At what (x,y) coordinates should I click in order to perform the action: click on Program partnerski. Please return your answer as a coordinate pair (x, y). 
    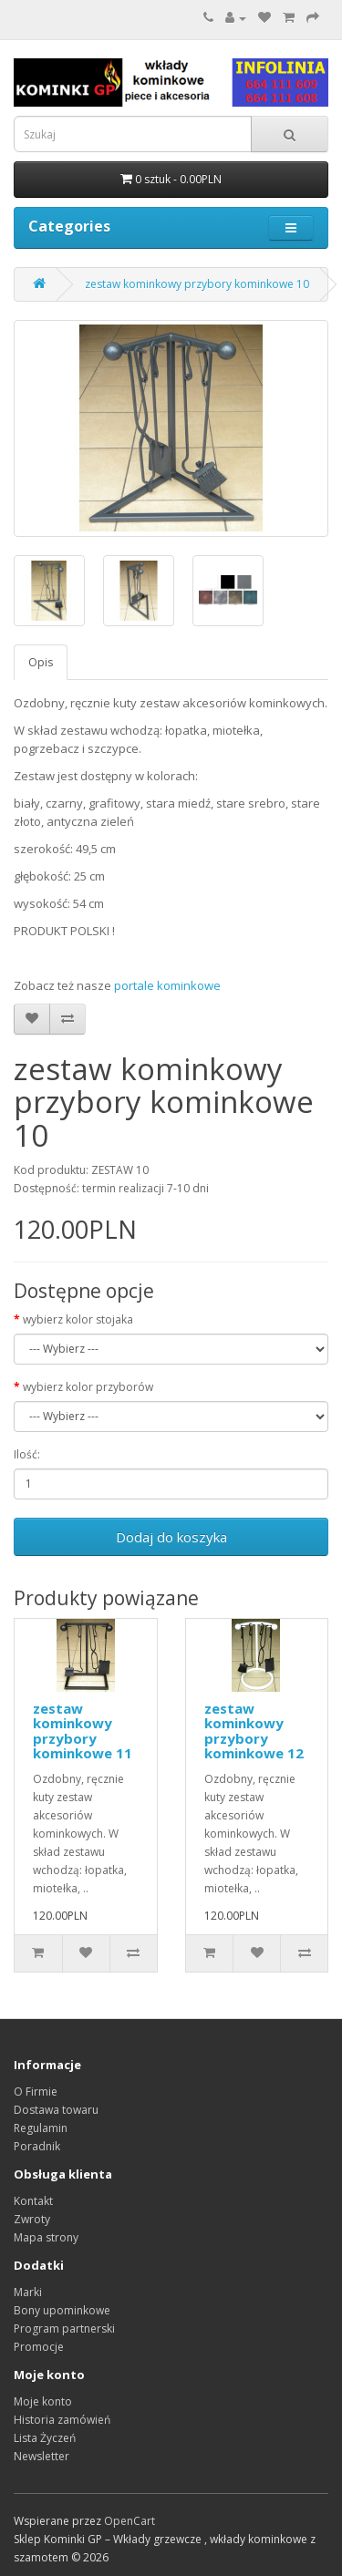
    Looking at the image, I should click on (64, 2328).